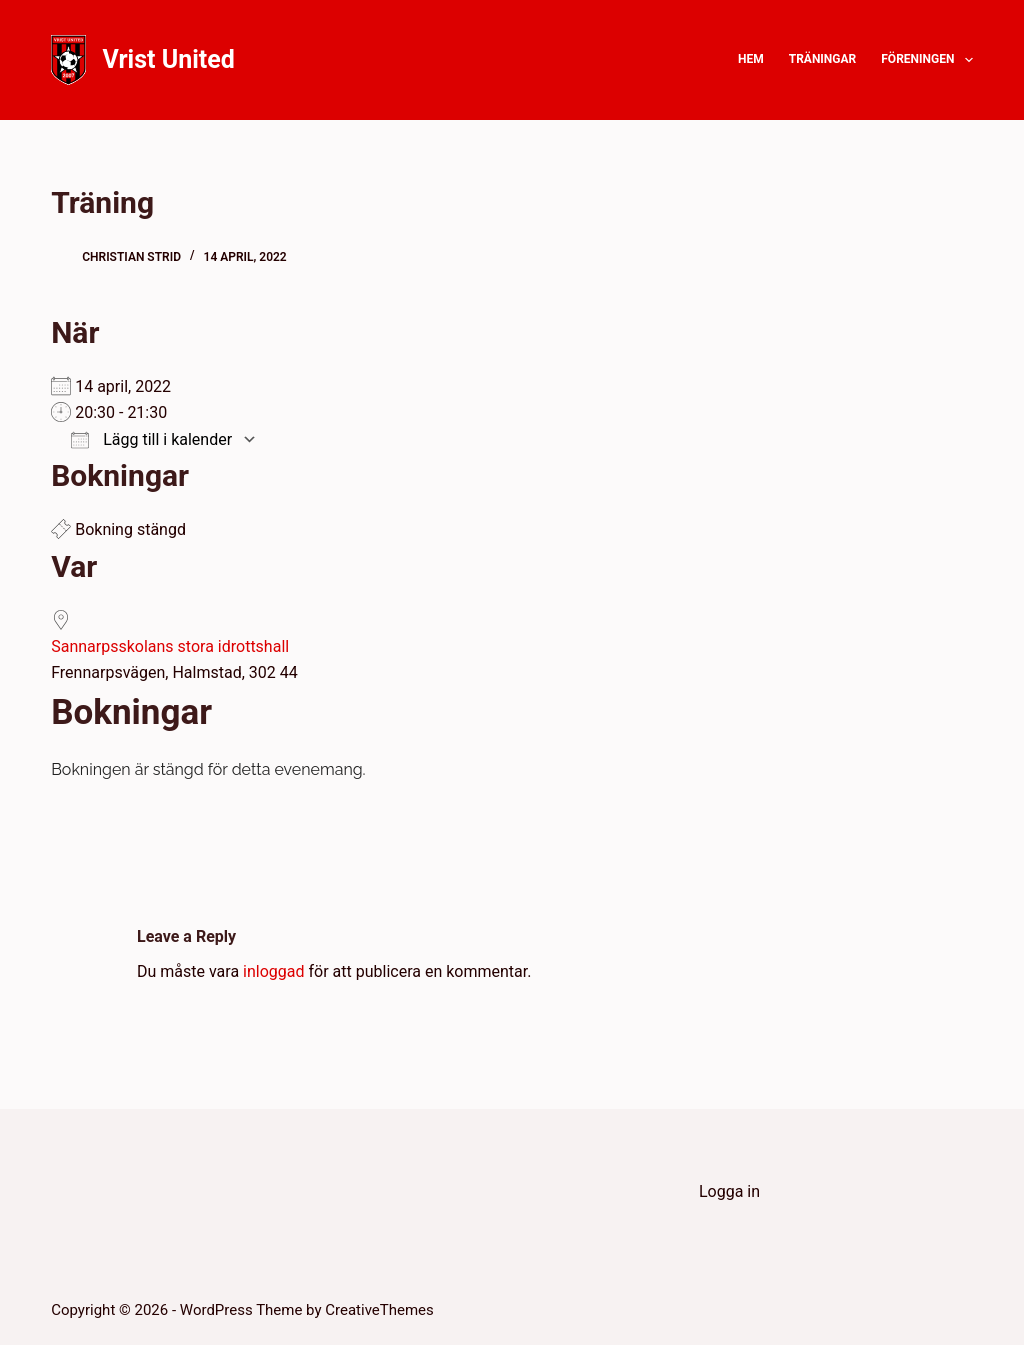 The image size is (1024, 1345). I want to click on inloggad, so click(273, 971).